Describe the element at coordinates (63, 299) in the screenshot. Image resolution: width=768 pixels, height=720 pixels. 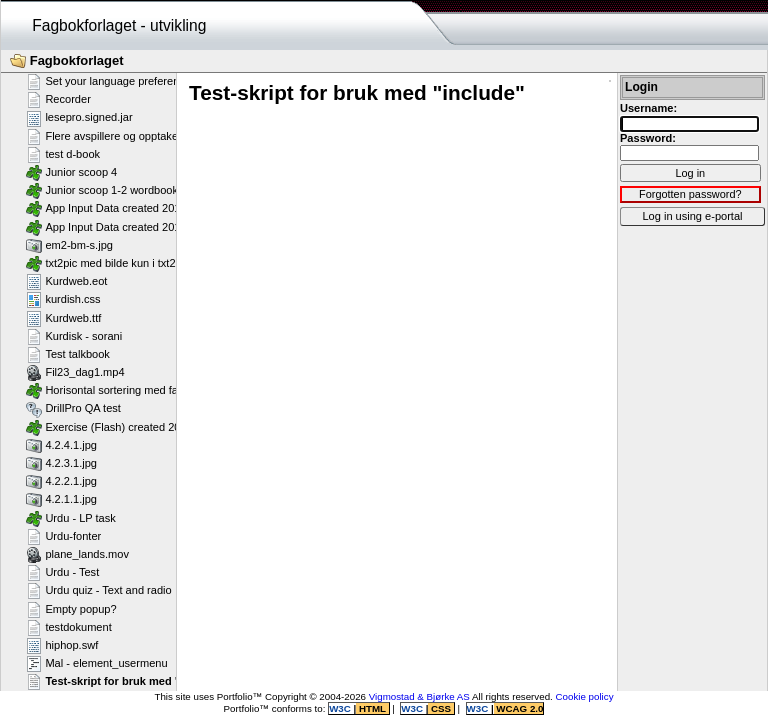
I see `kurdish.css` at that location.